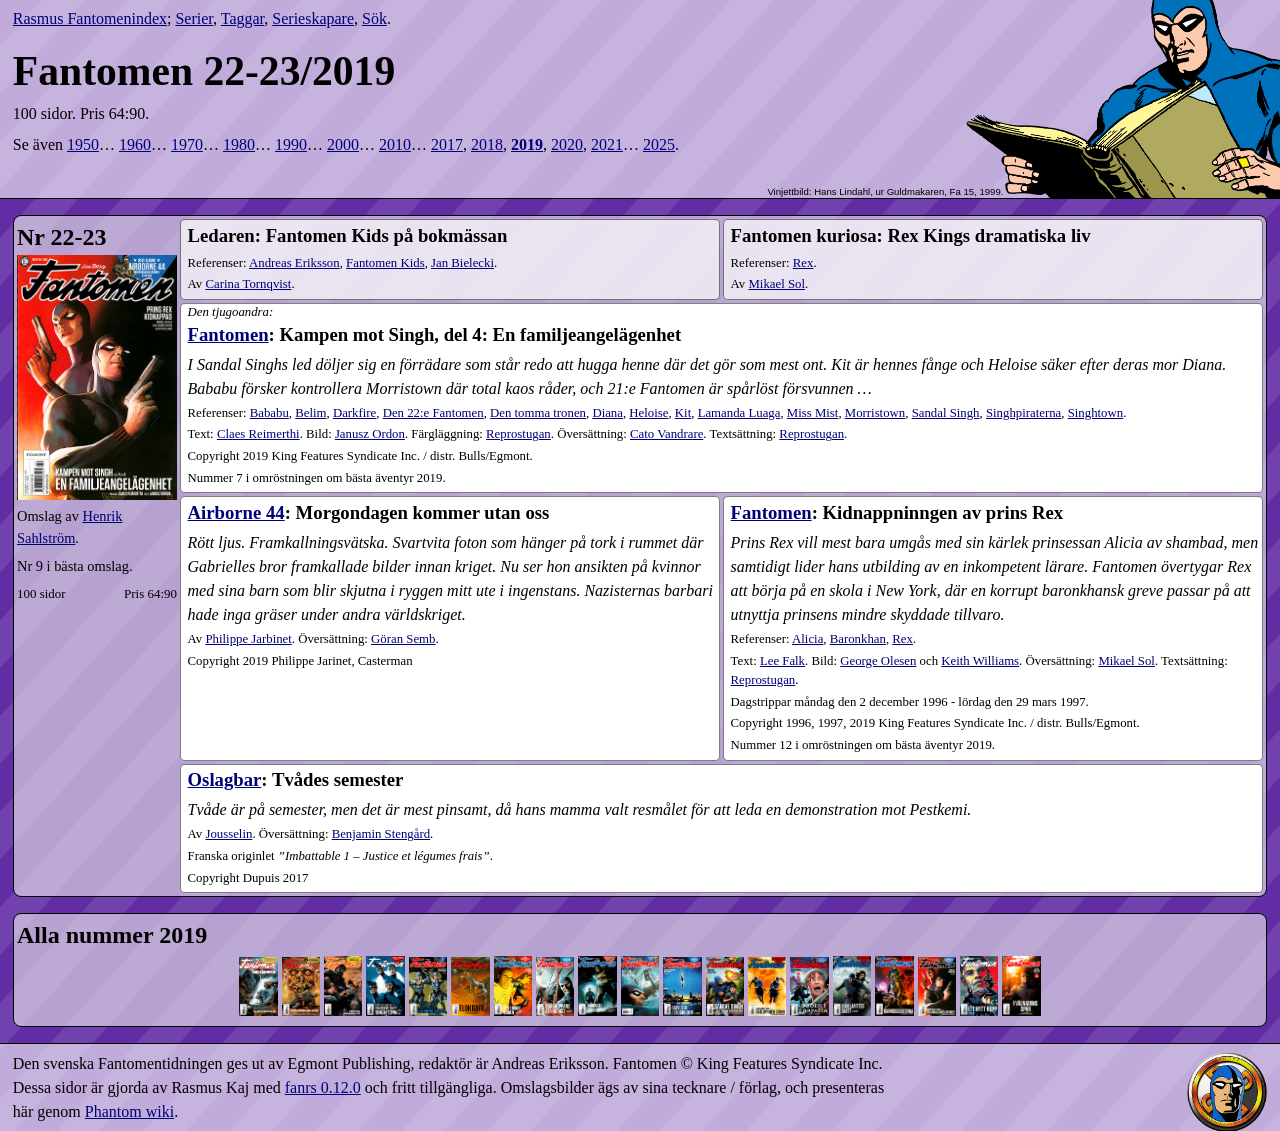  What do you see at coordinates (269, 413) in the screenshot?
I see `Bababu` at bounding box center [269, 413].